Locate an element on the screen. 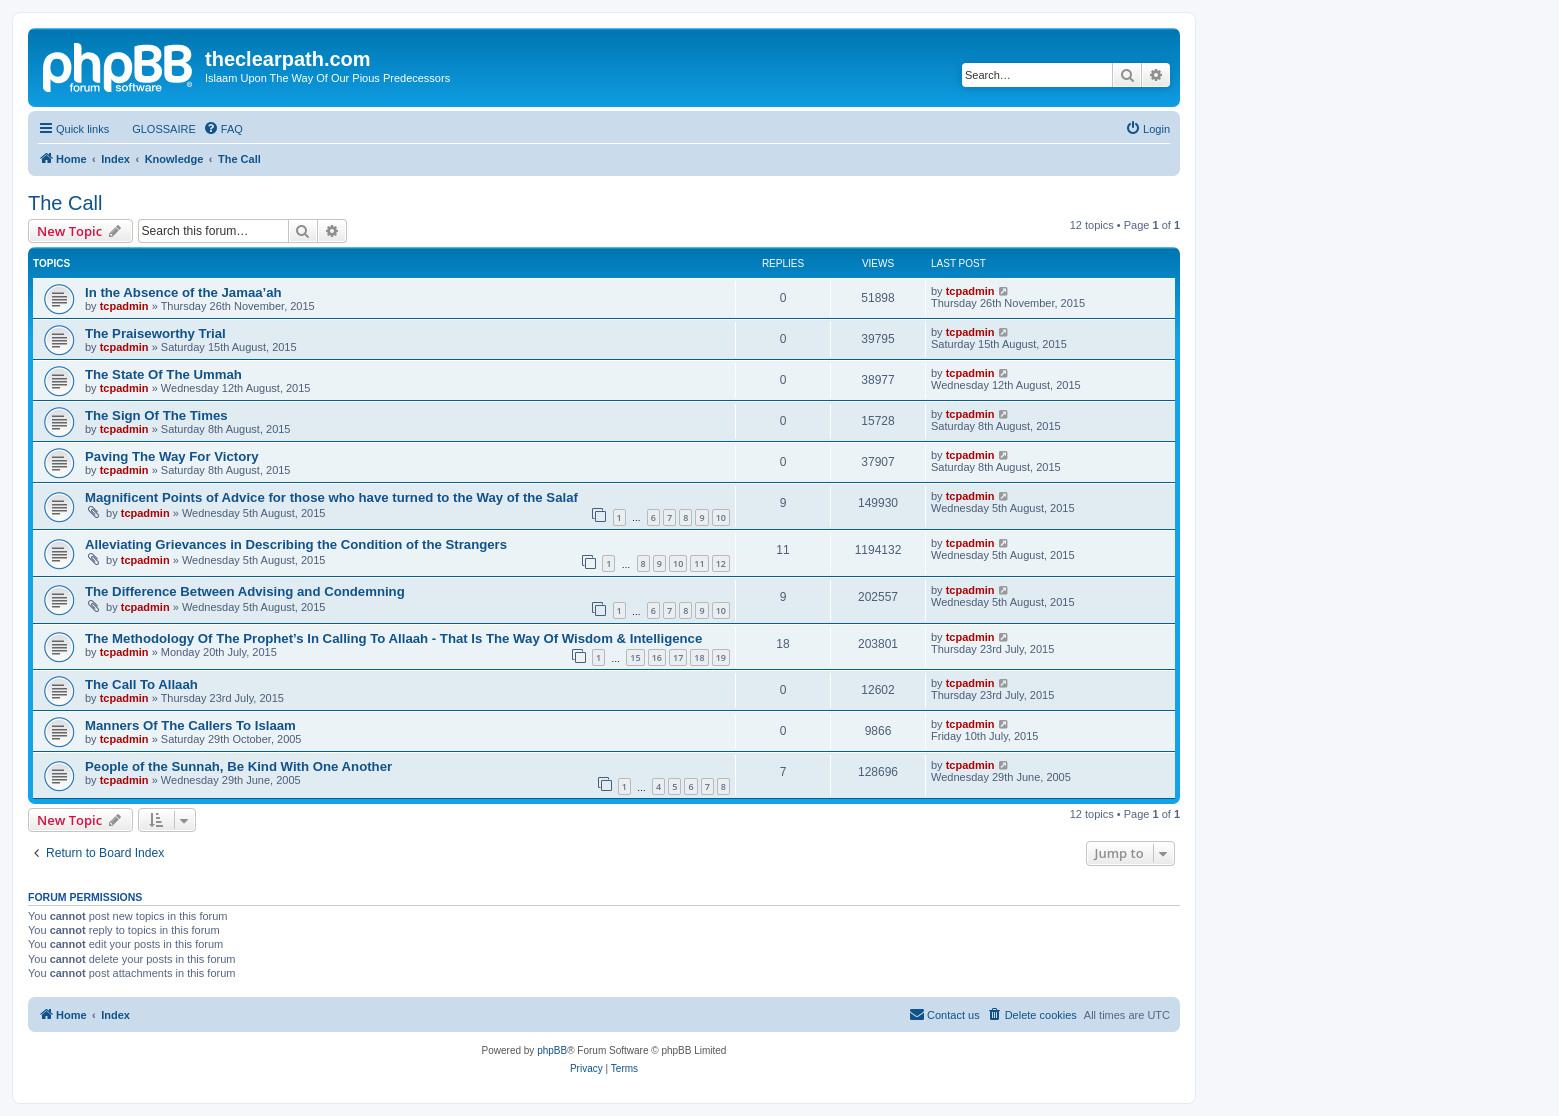  Paving The Way For Victory is located at coordinates (172, 456).